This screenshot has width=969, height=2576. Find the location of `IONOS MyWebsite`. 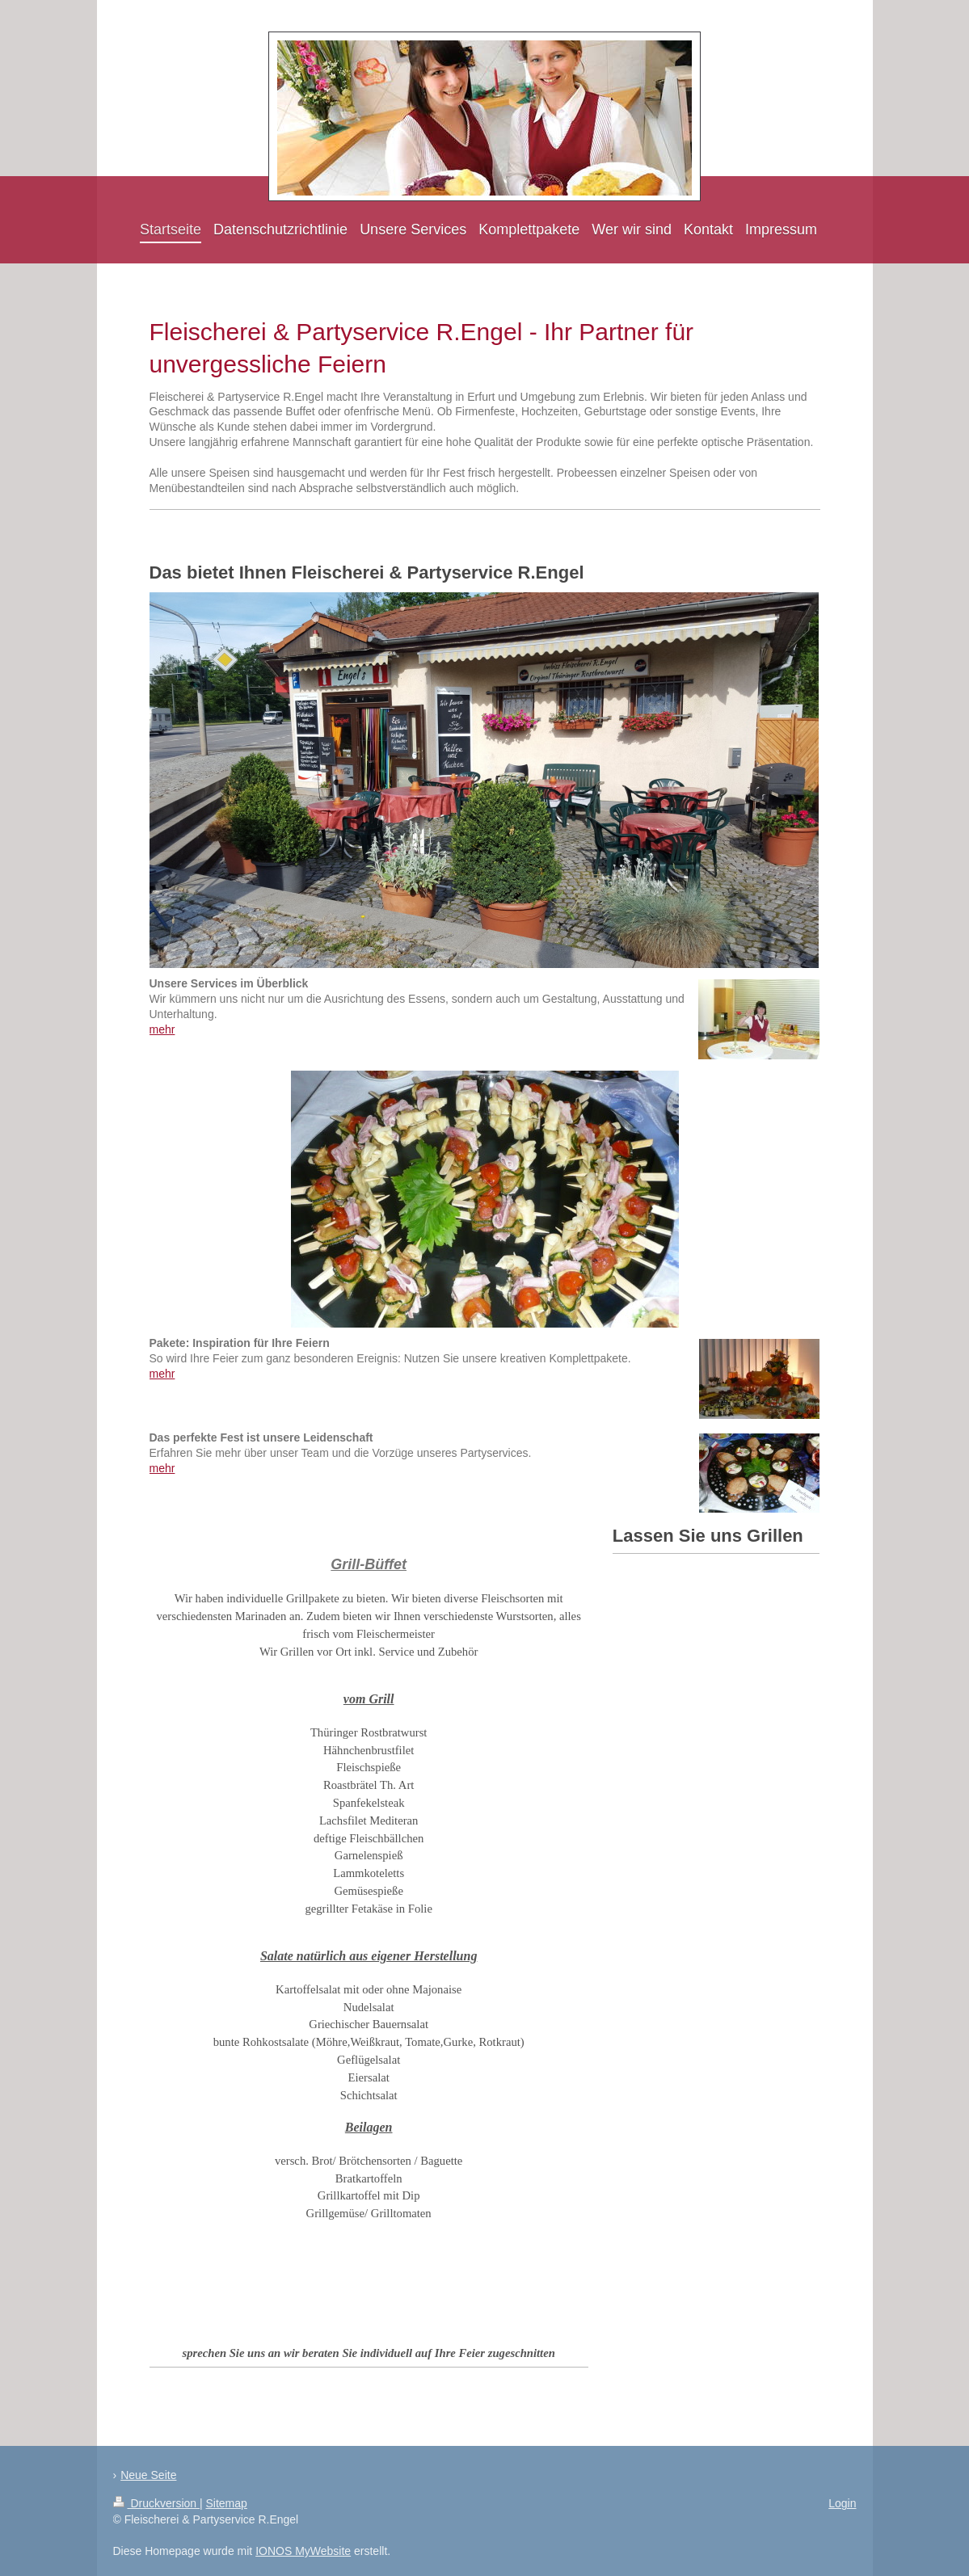

IONOS MyWebsite is located at coordinates (303, 2550).